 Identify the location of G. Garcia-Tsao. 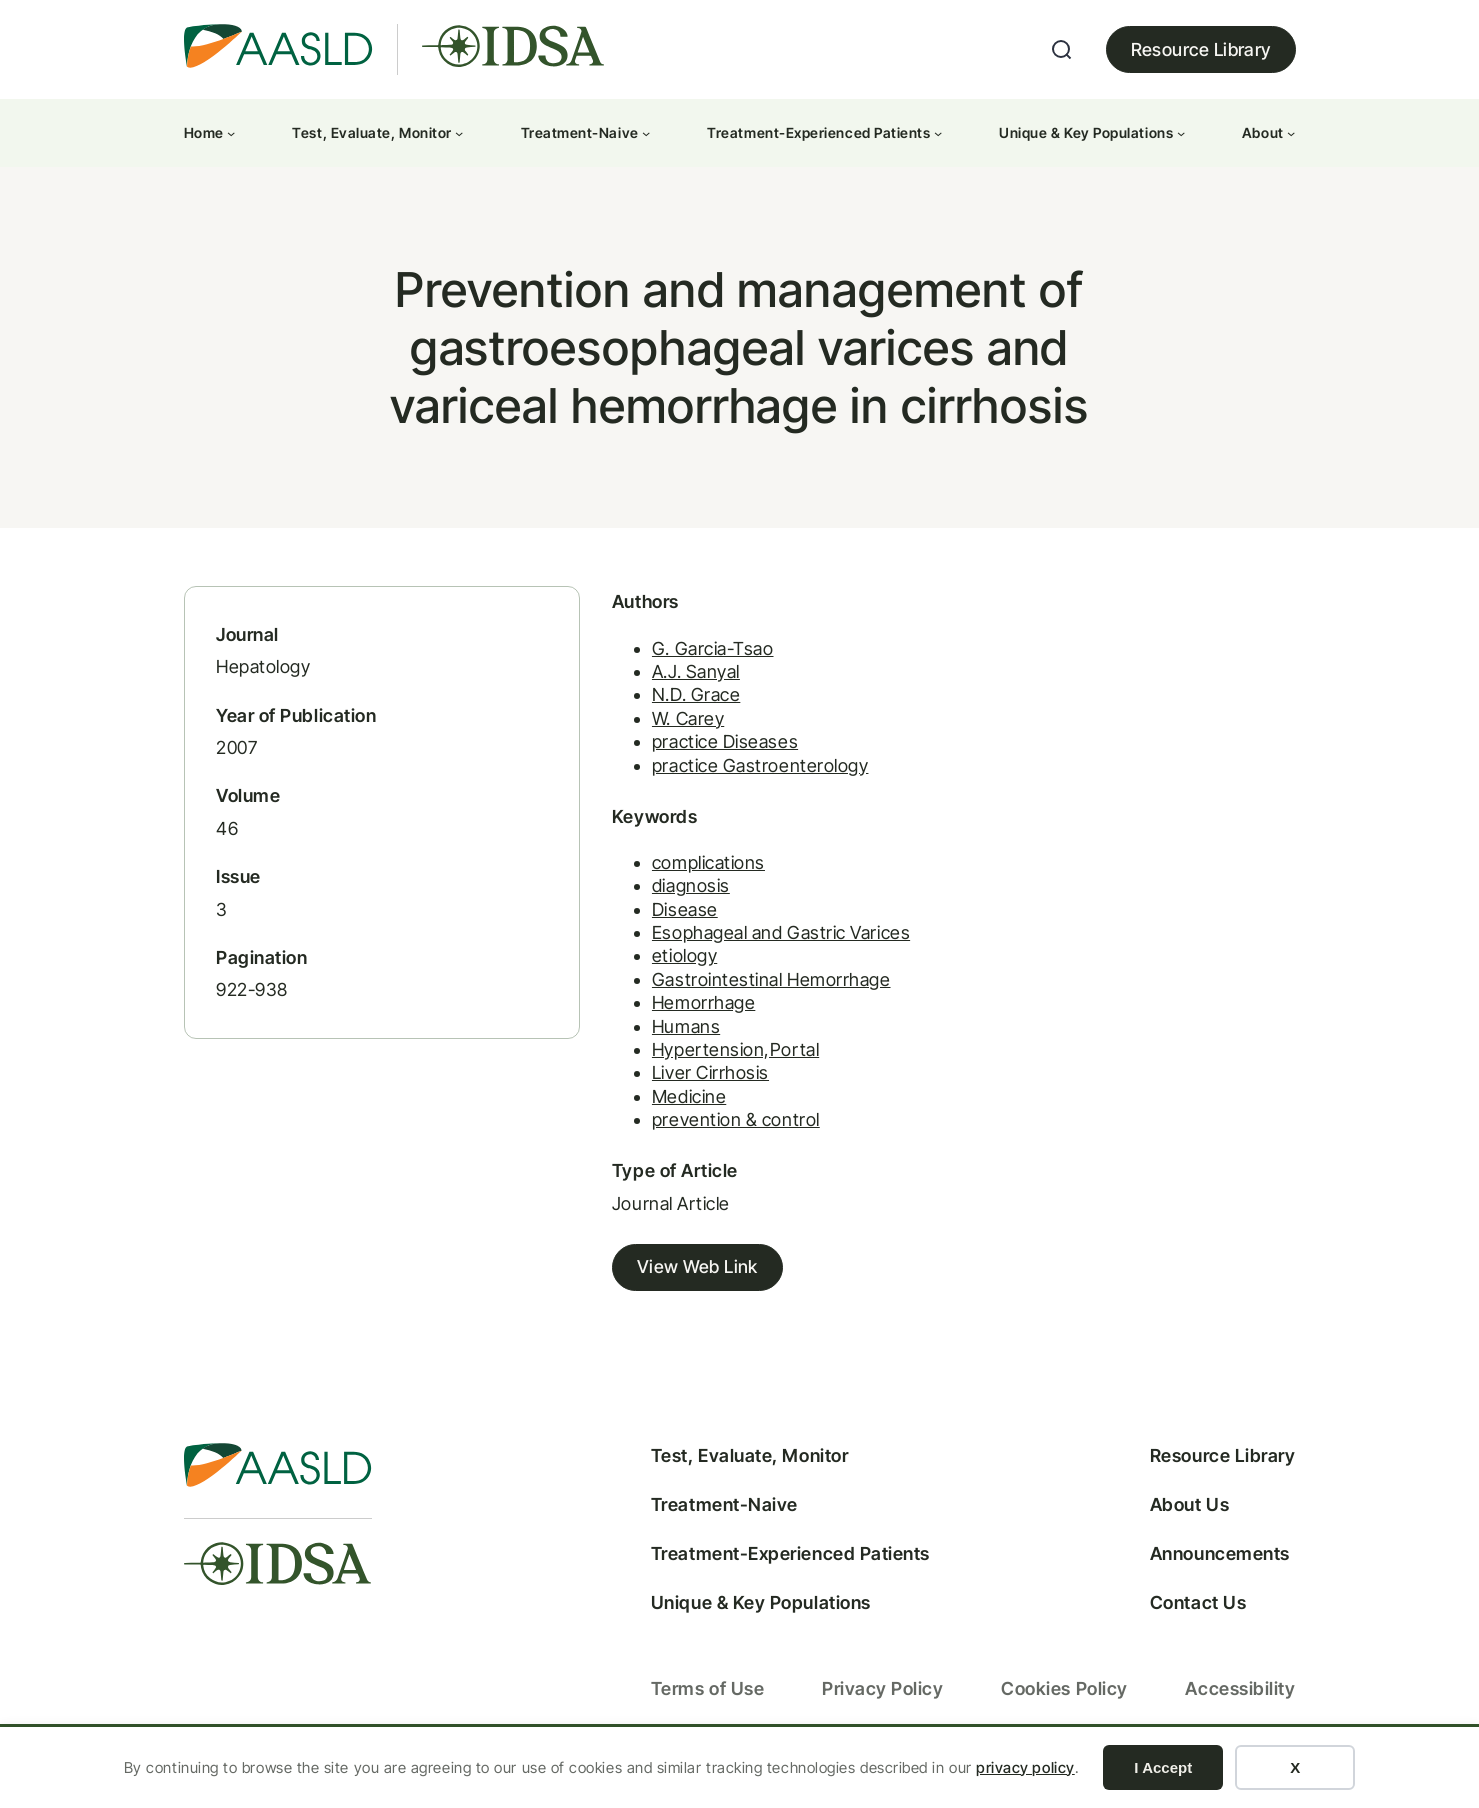
(677, 661).